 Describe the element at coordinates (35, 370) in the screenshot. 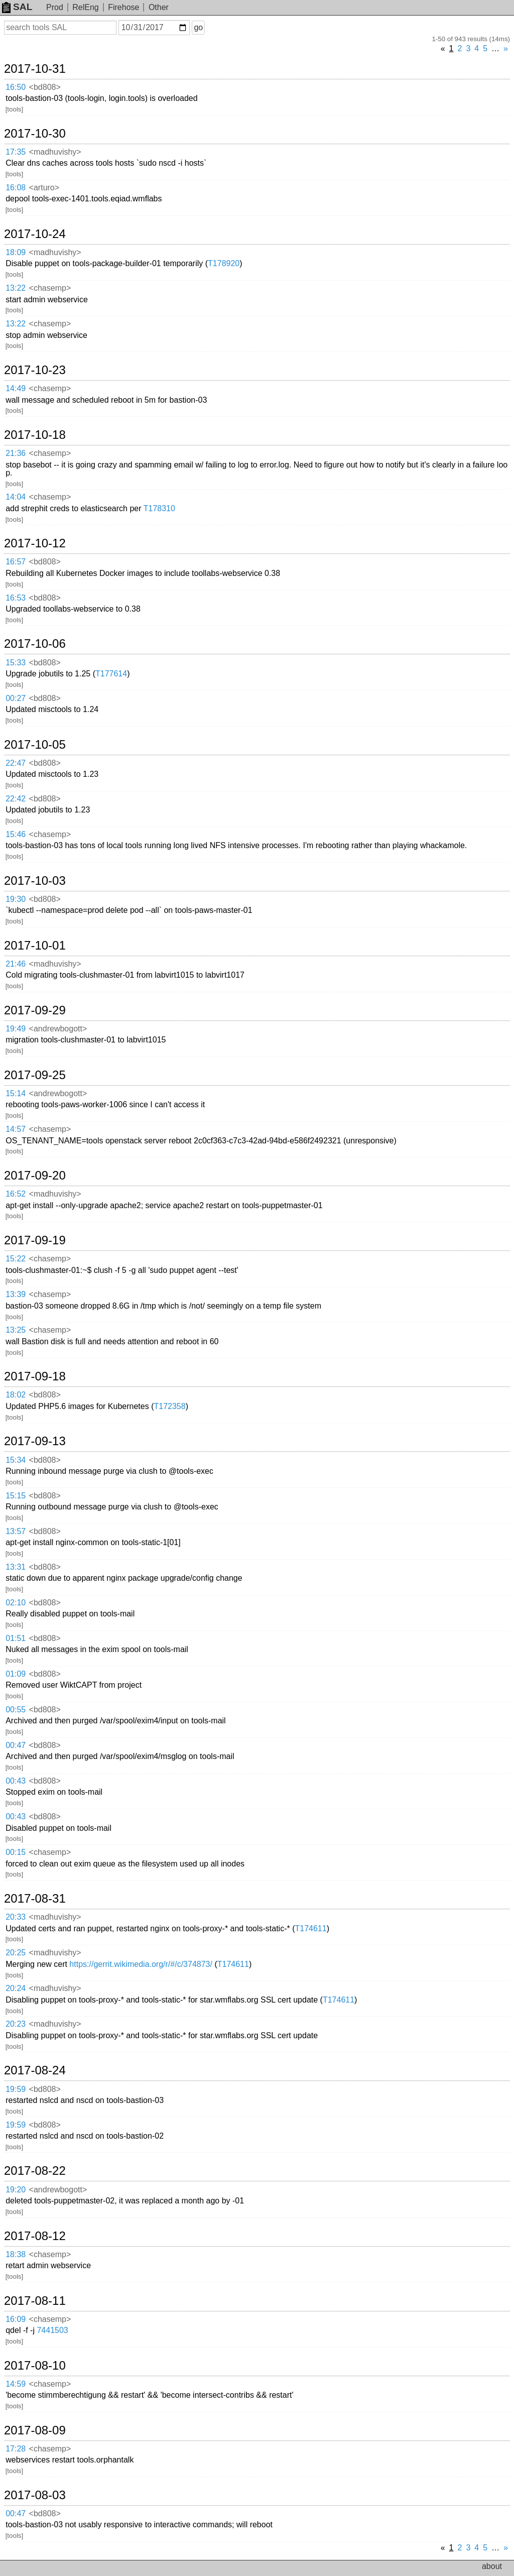

I see `2017-10-23` at that location.